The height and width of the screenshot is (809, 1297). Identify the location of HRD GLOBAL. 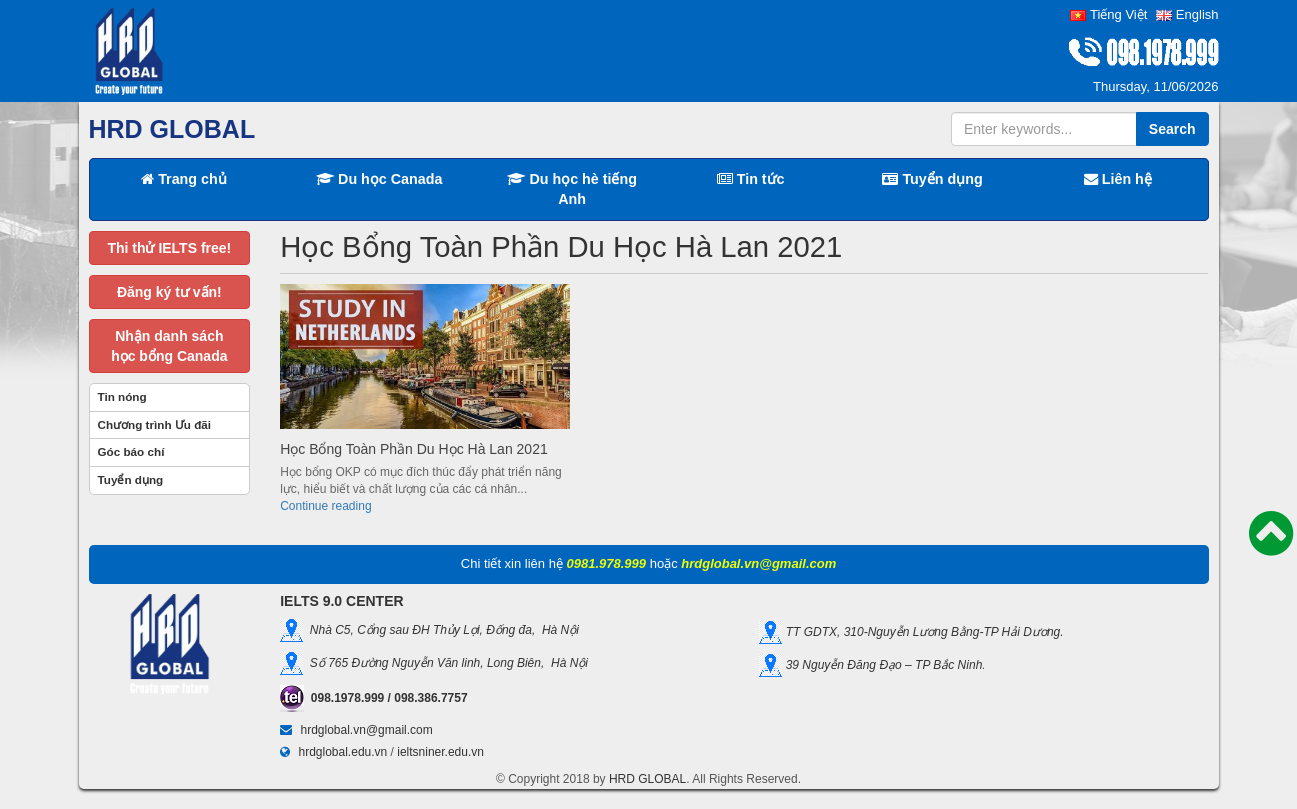
(647, 779).